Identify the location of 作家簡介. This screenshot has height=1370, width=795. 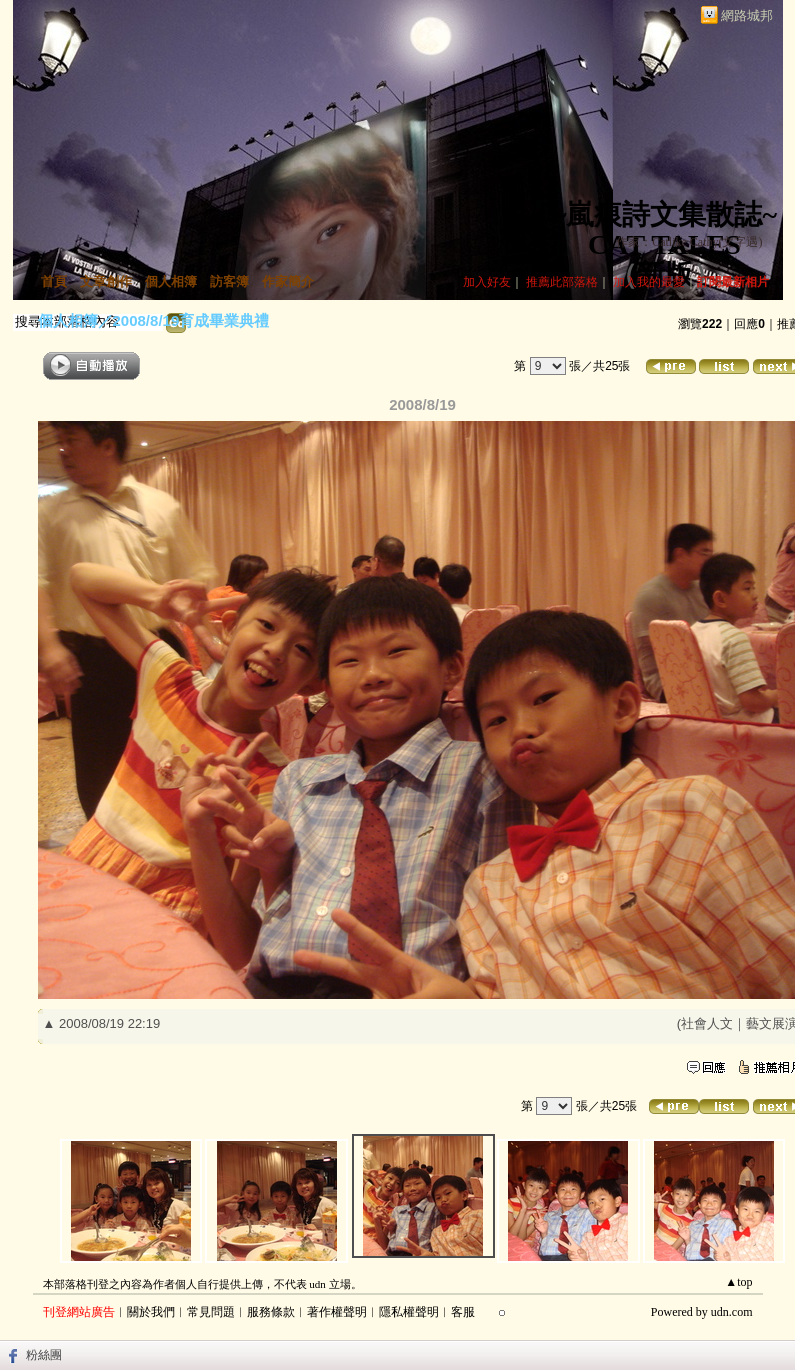
(288, 281).